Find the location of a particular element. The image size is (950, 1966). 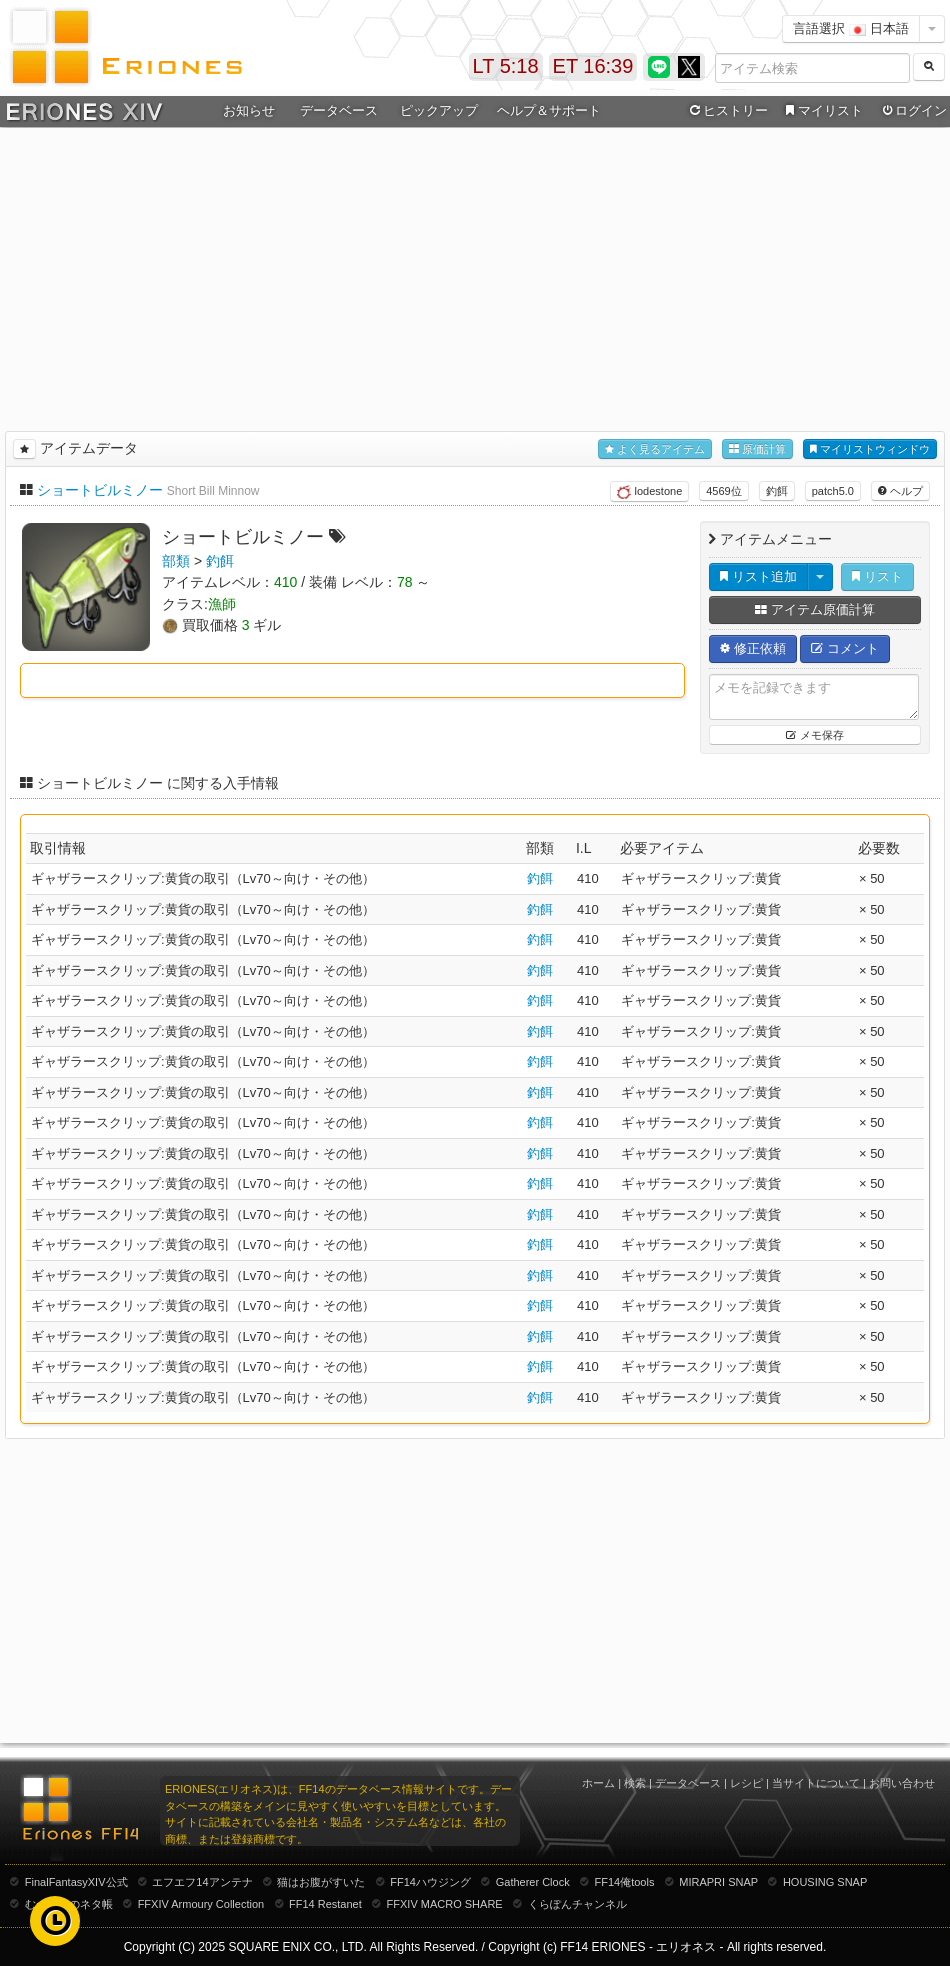

くらぽんチャンネル is located at coordinates (577, 1904).